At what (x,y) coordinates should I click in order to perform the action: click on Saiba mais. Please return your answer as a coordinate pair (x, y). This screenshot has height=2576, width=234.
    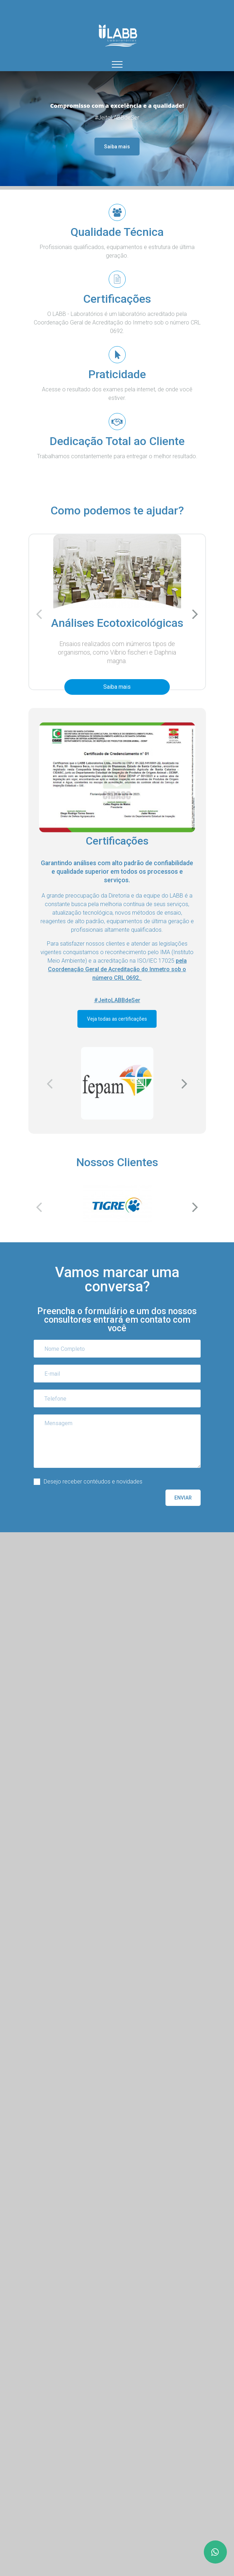
    Looking at the image, I should click on (117, 146).